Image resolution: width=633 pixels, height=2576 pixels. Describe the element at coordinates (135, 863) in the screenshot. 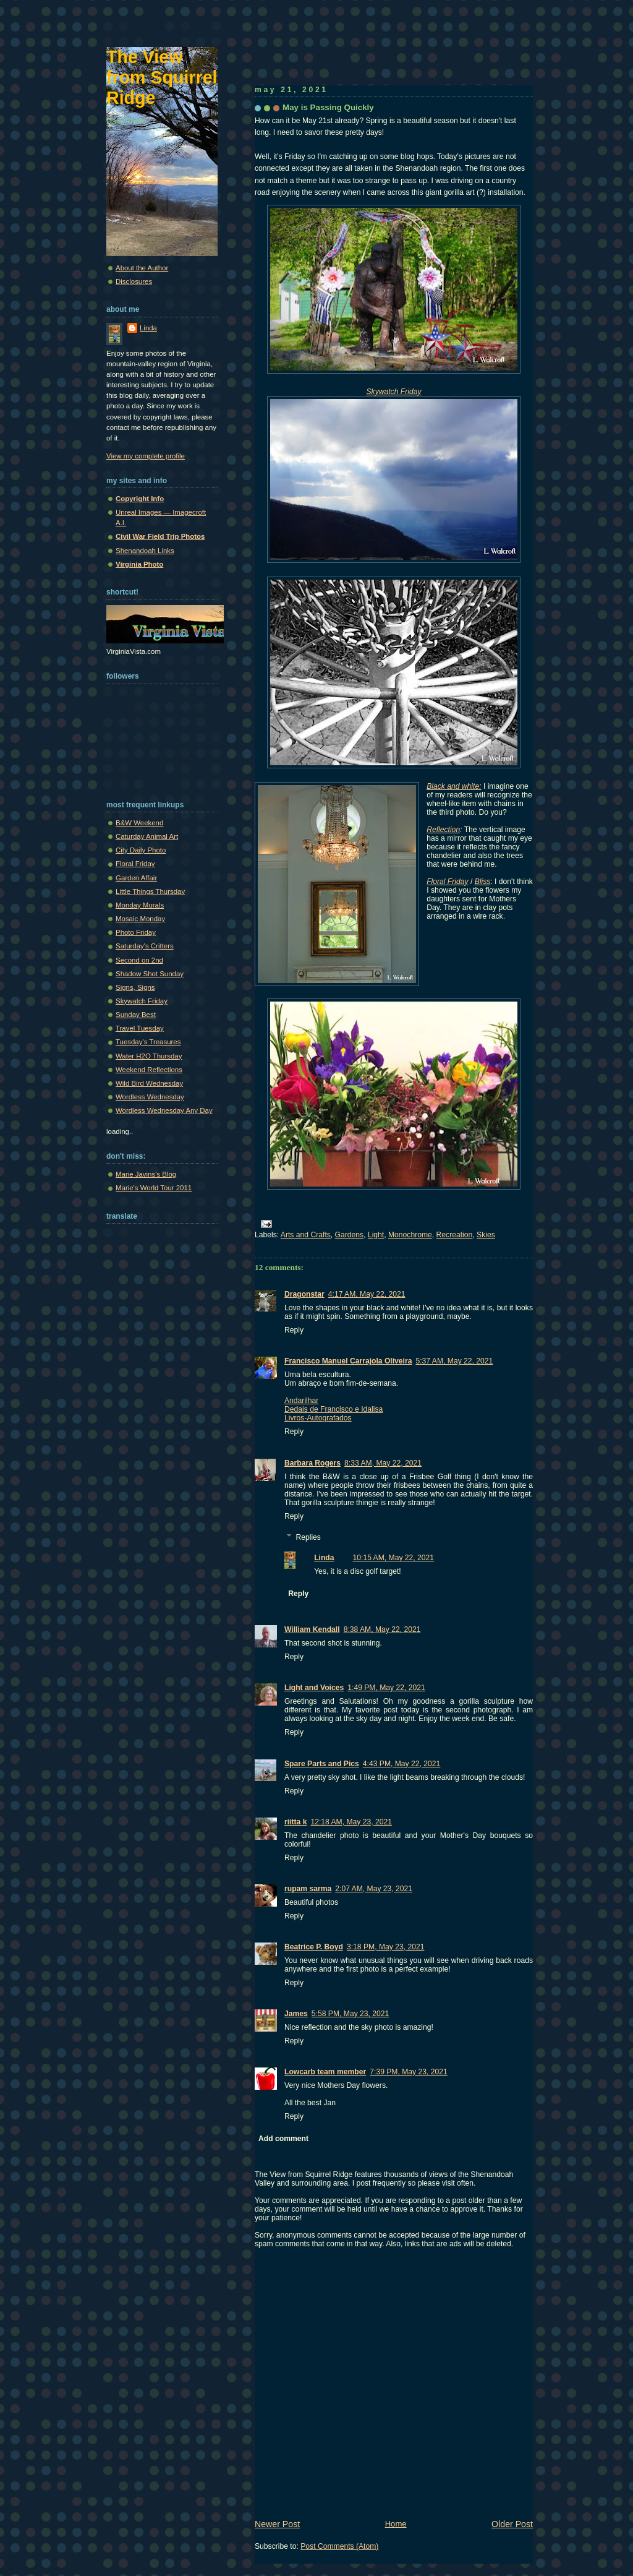

I see `Floral Friday` at that location.